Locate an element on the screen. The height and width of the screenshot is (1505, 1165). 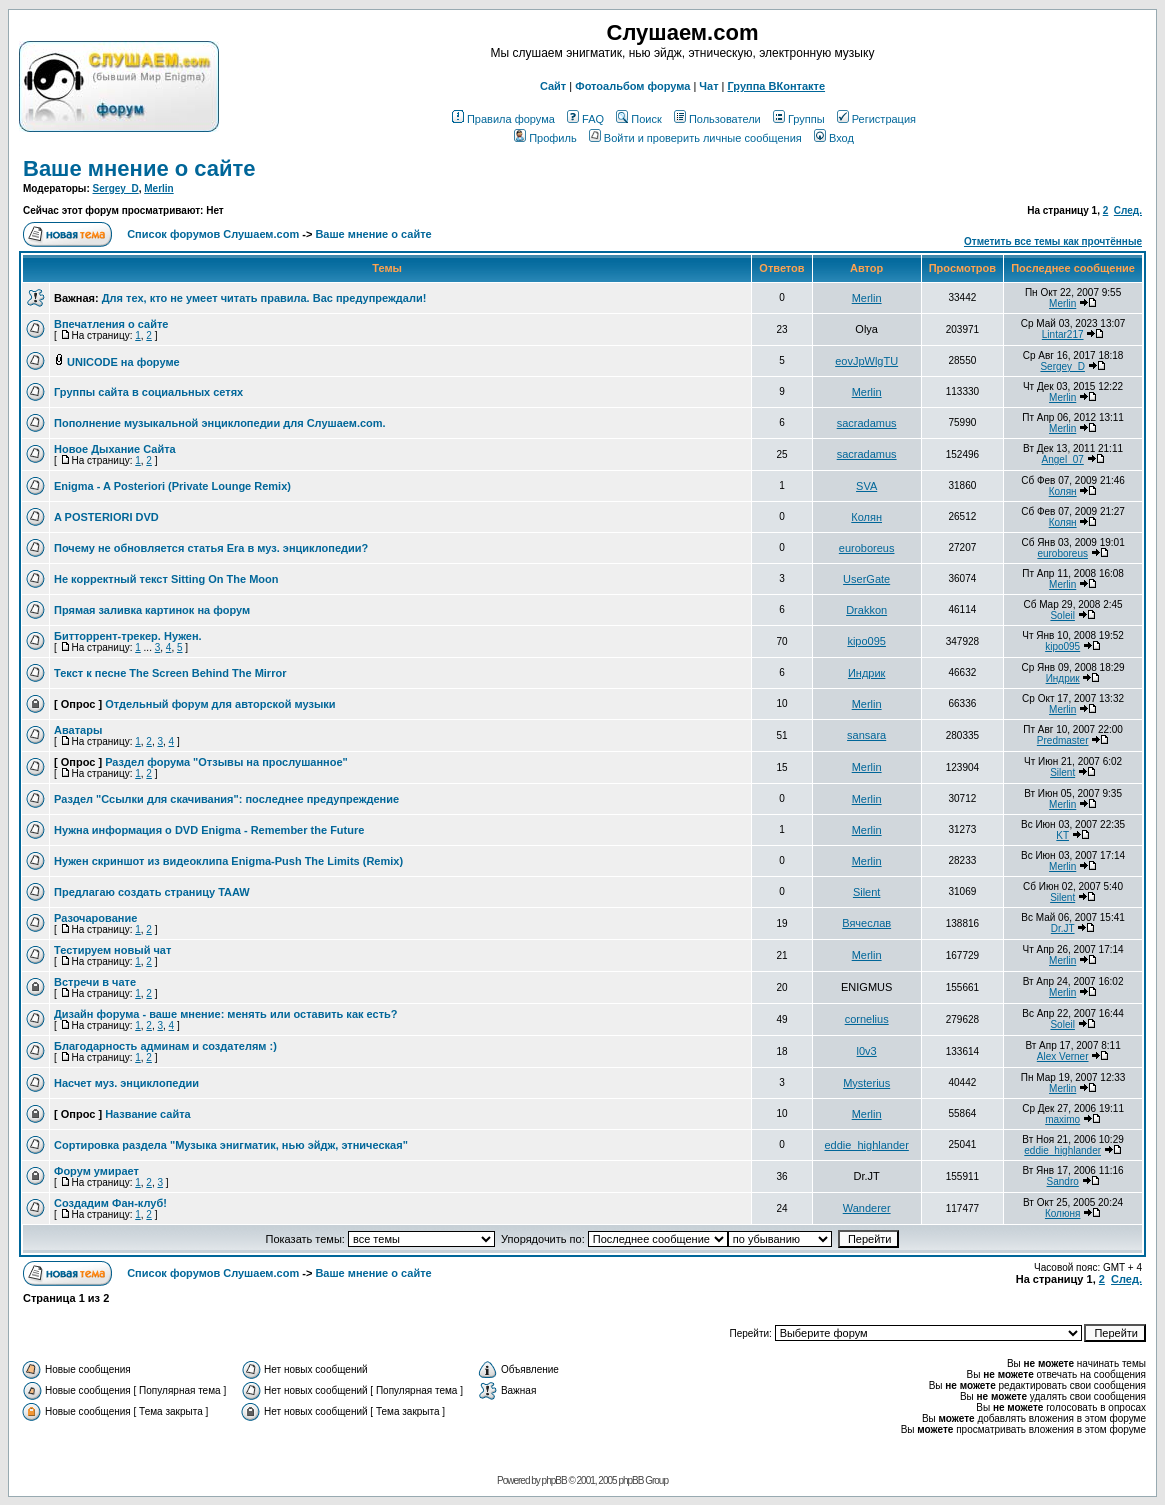
След. is located at coordinates (1128, 210).